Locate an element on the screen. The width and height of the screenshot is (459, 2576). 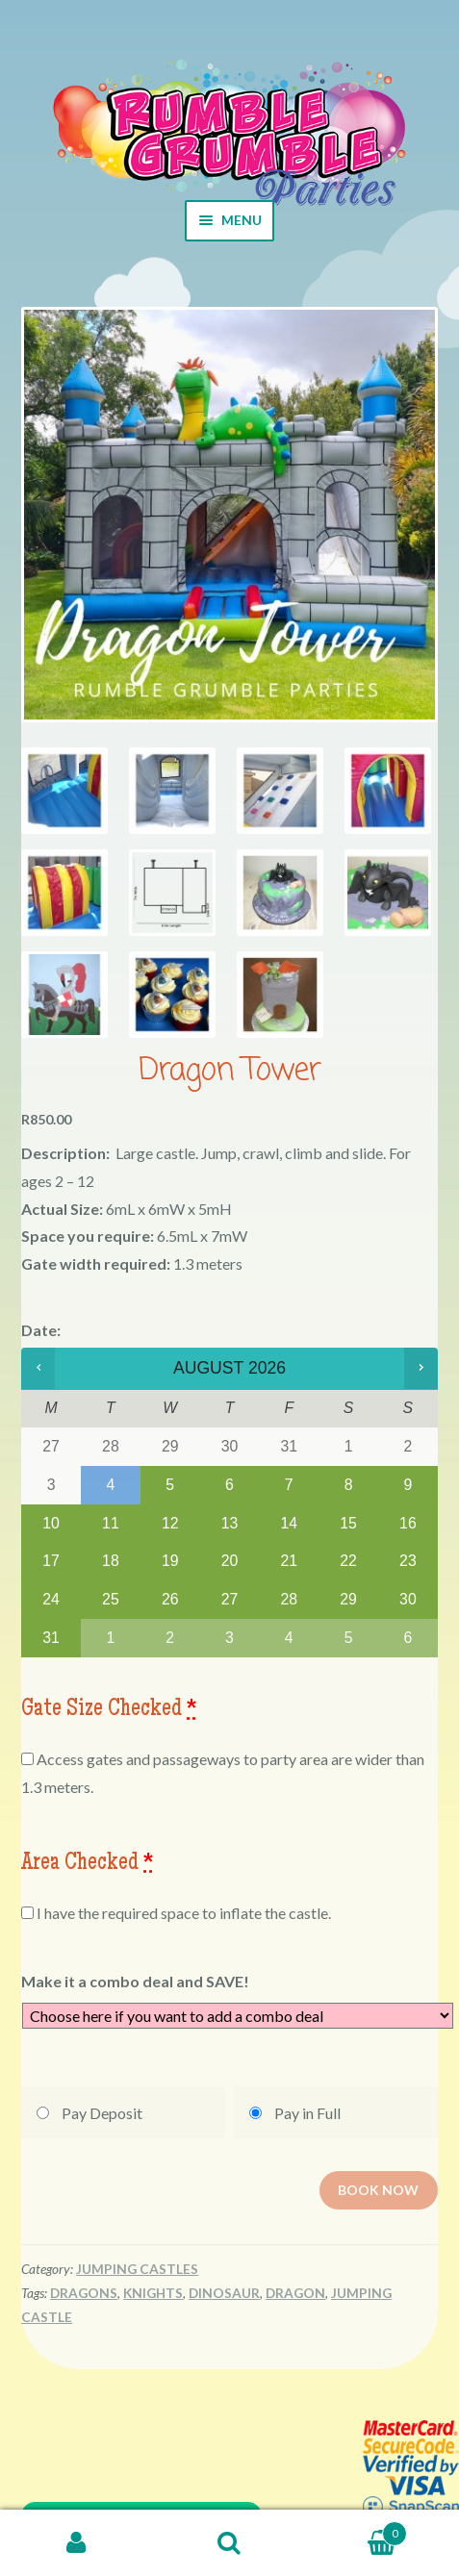
13 is located at coordinates (230, 1523).